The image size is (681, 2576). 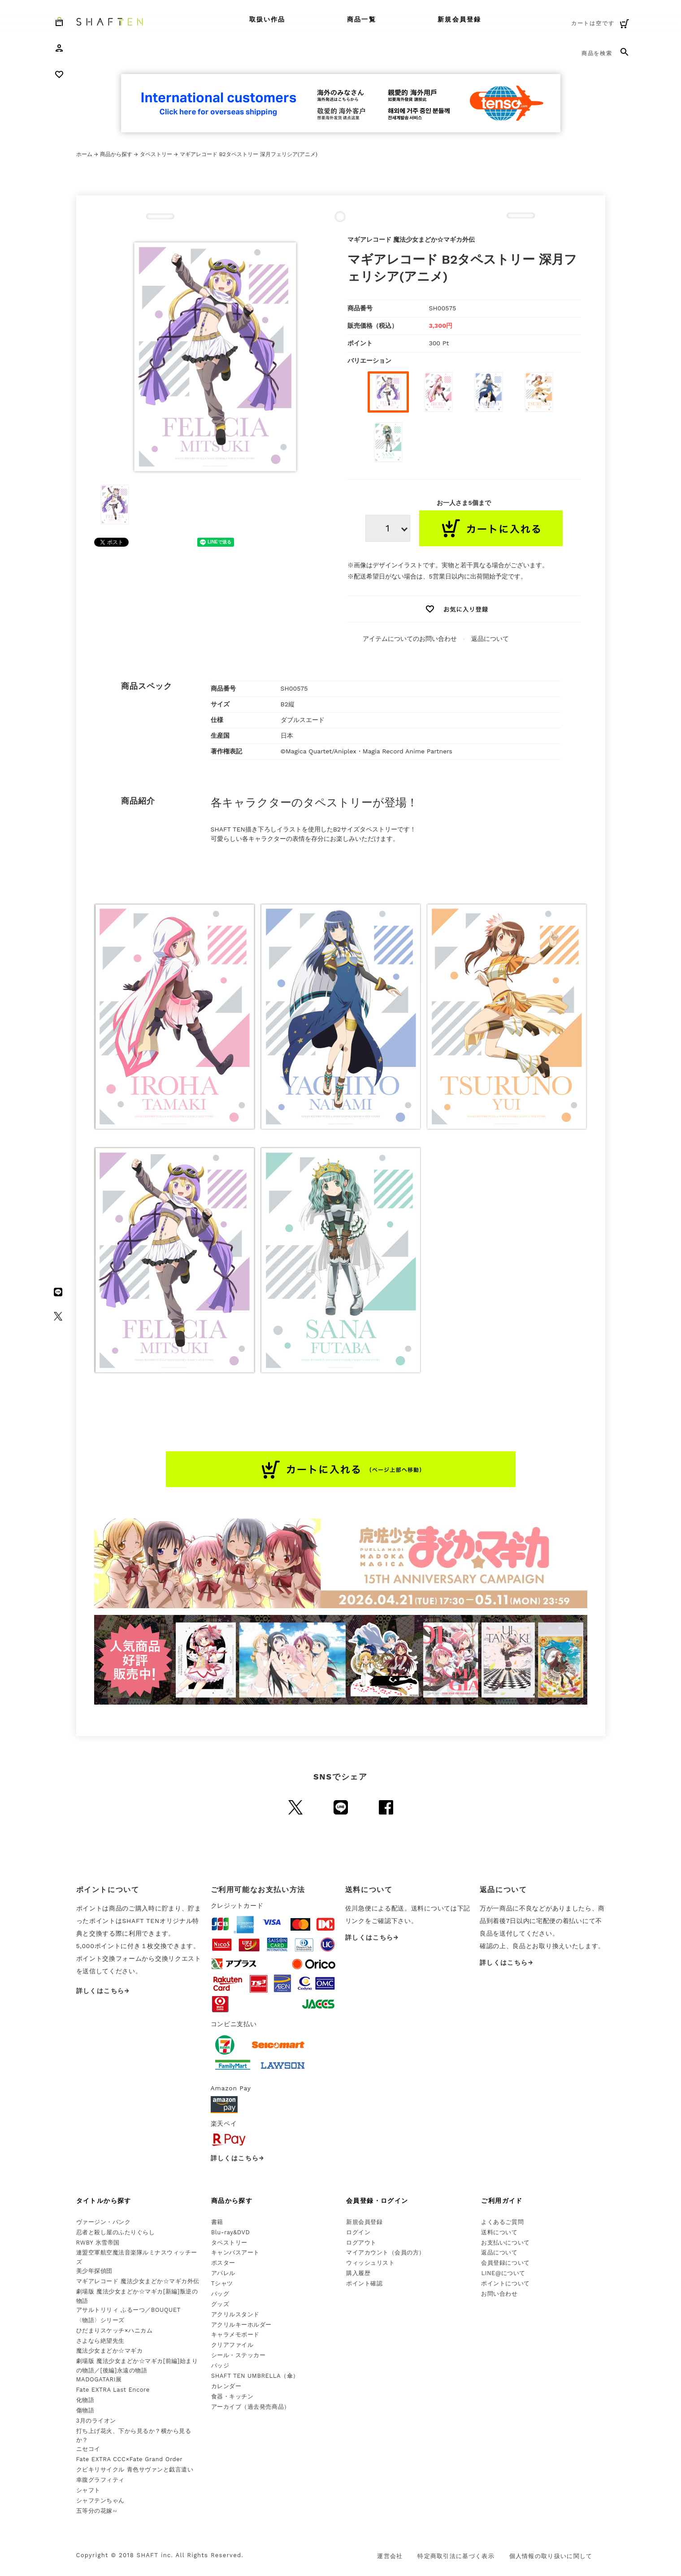 What do you see at coordinates (490, 638) in the screenshot?
I see `返品について` at bounding box center [490, 638].